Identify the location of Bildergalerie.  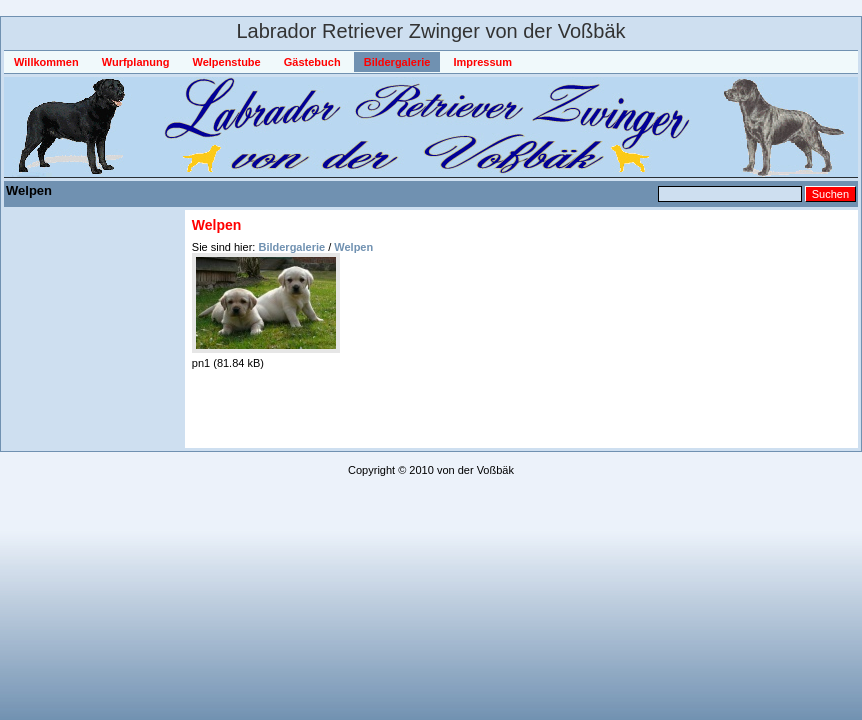
(397, 62).